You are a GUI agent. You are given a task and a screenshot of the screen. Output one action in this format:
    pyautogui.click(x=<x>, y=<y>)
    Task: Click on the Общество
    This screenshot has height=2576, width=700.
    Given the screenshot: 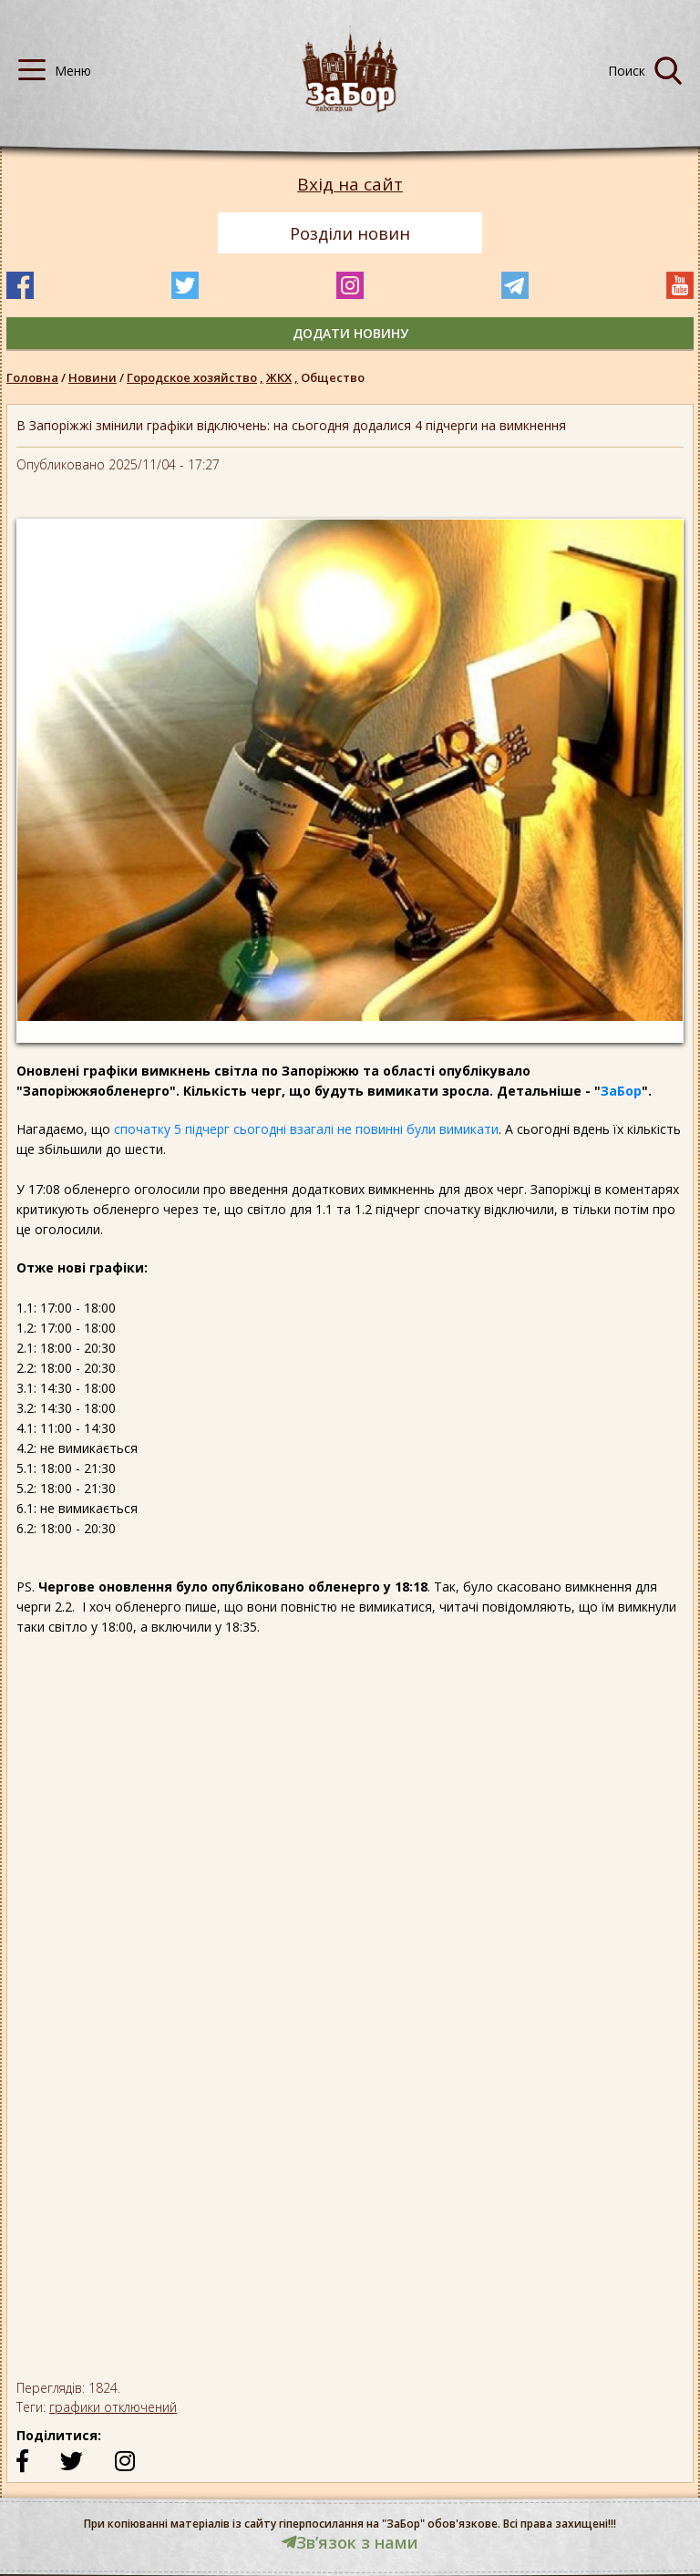 What is the action you would take?
    pyautogui.click(x=333, y=377)
    